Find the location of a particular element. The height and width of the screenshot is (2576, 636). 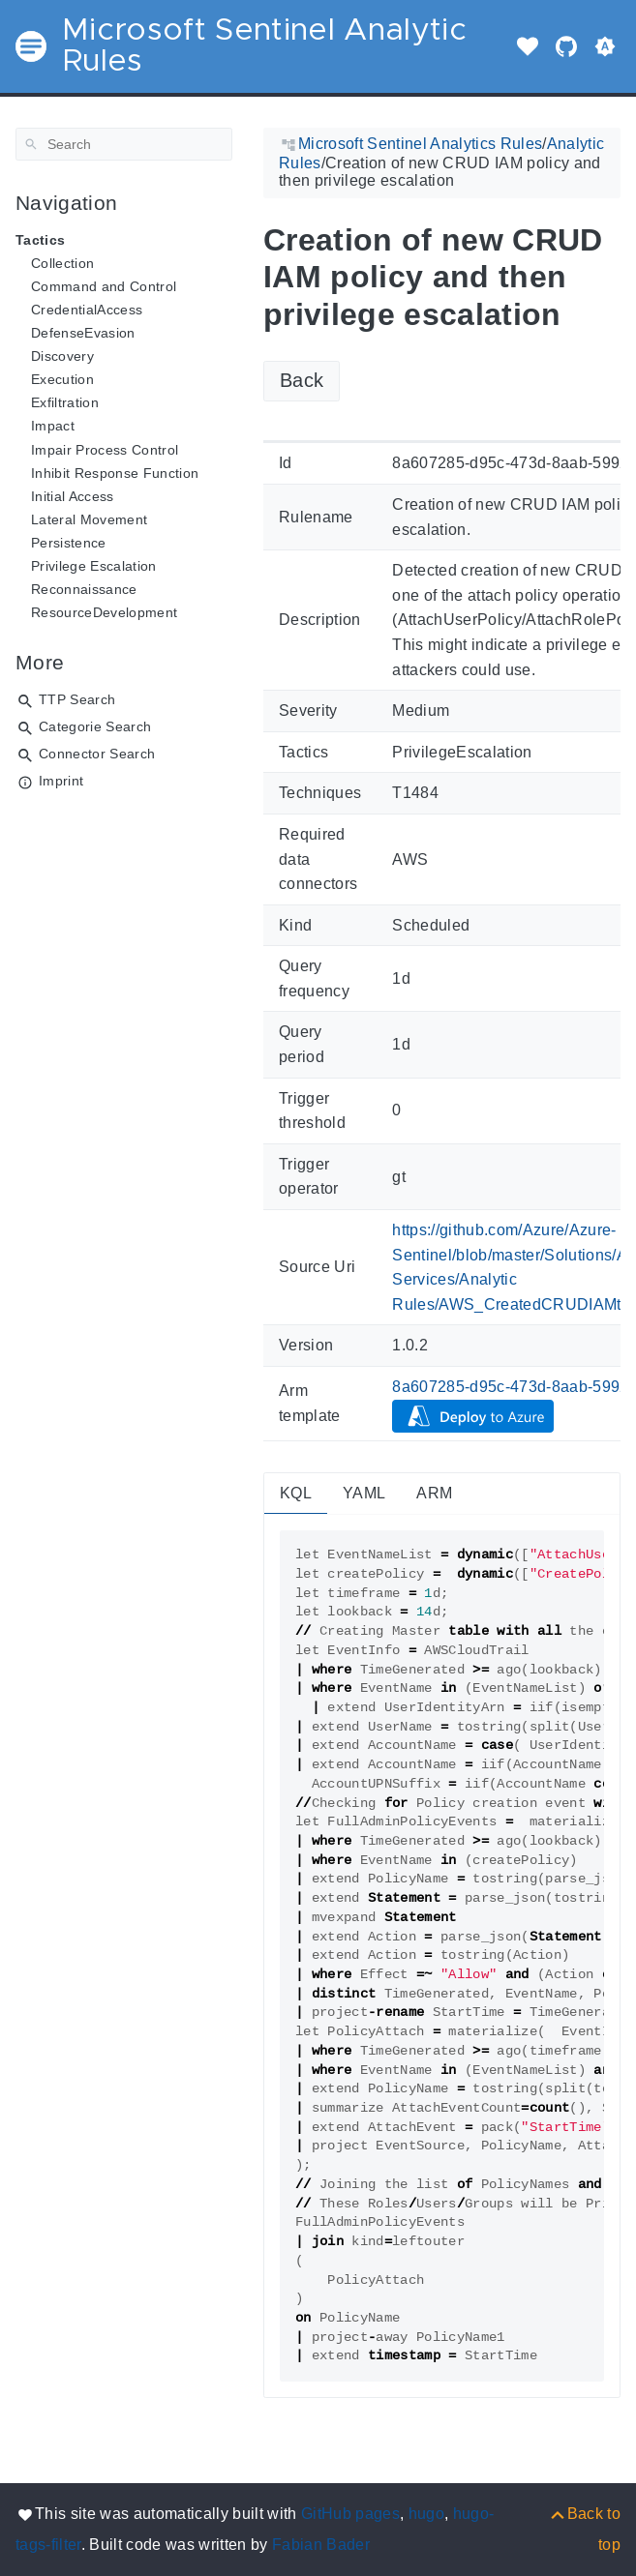

Exfiltration is located at coordinates (65, 402).